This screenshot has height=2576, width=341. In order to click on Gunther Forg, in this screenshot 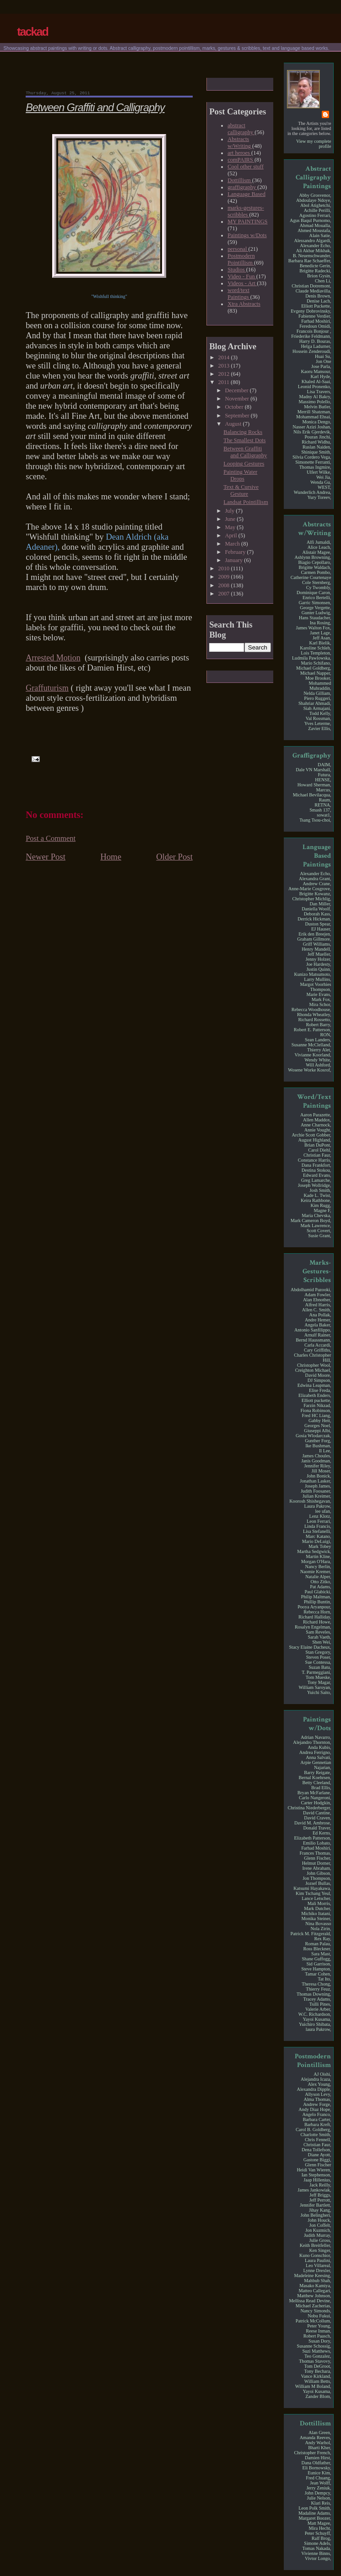, I will do `click(318, 1440)`.